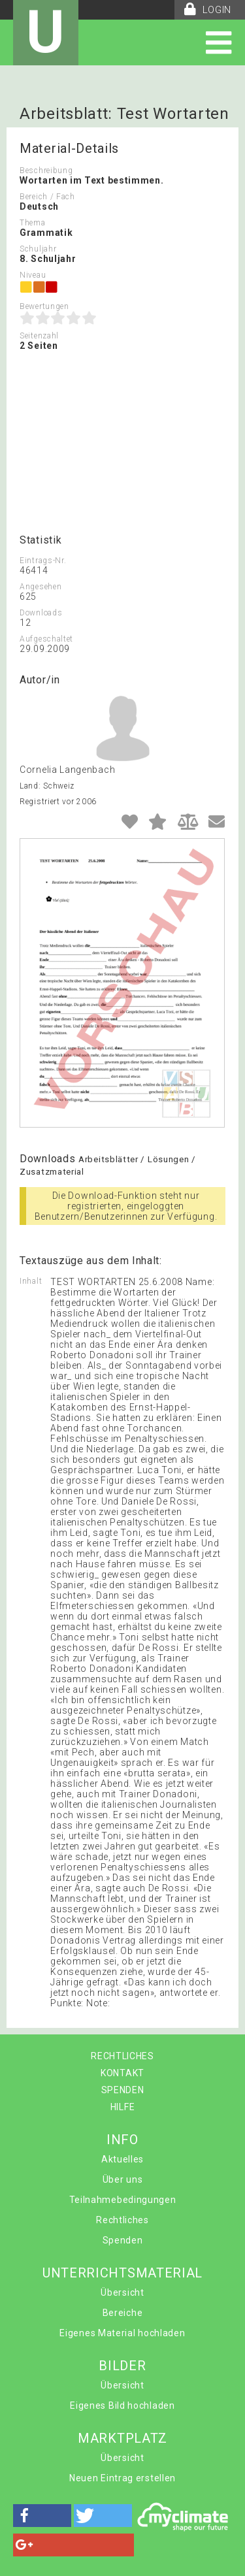 The height and width of the screenshot is (2576, 245). Describe the element at coordinates (122, 2478) in the screenshot. I see `Neuen Eintrag erstellen` at that location.